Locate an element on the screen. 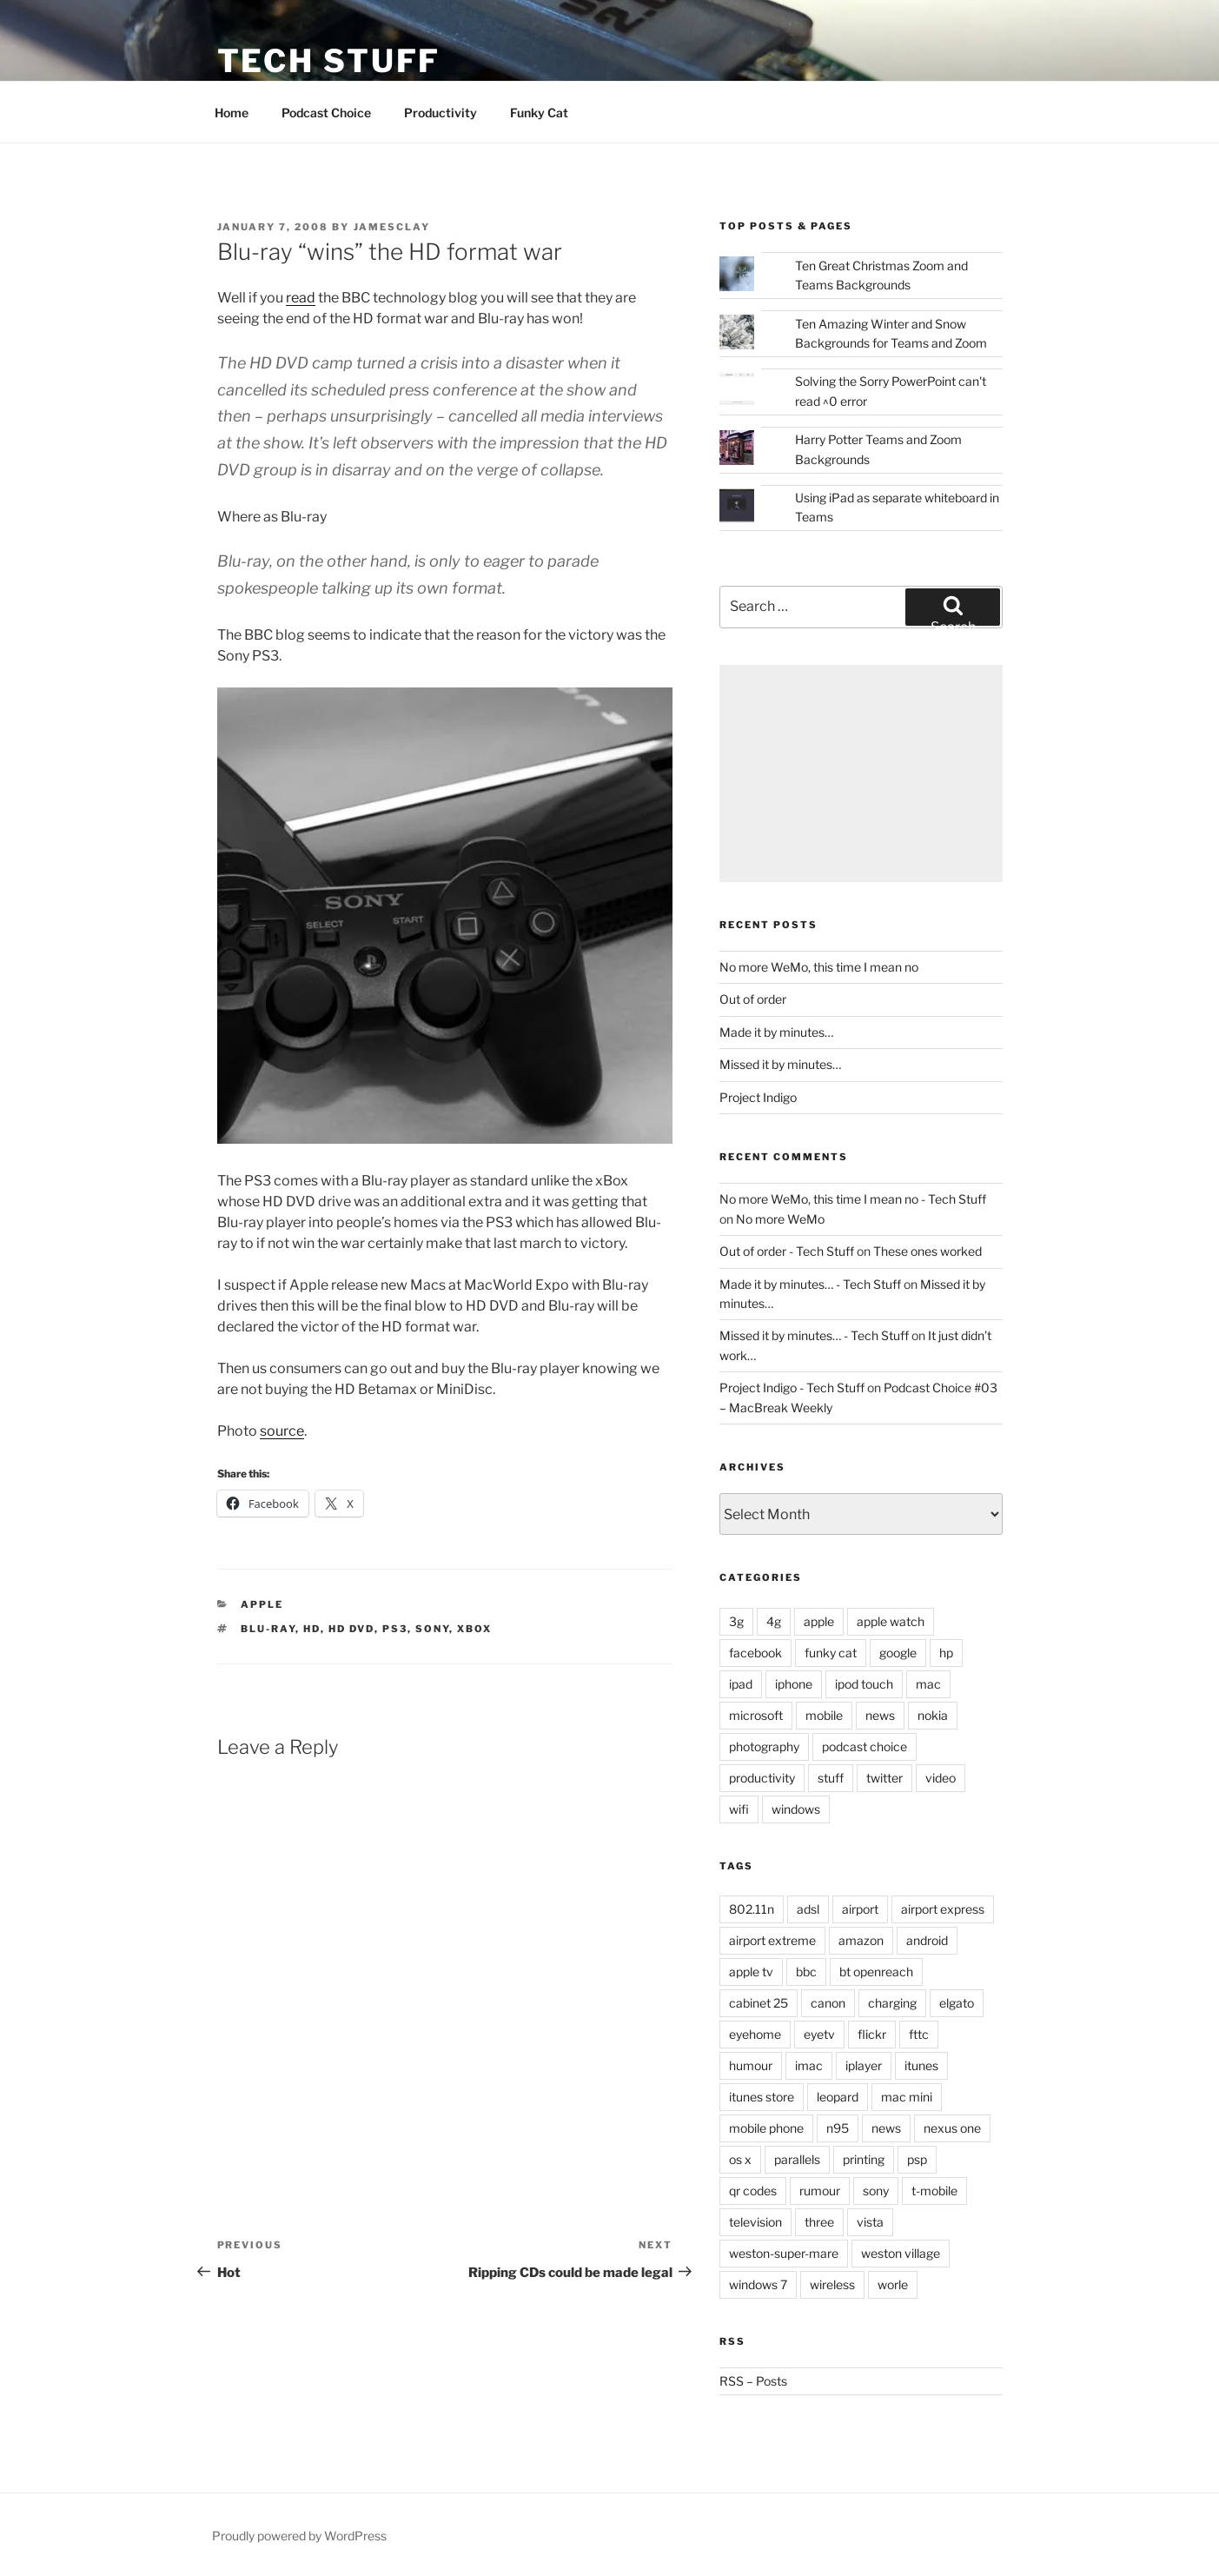 The image size is (1219, 2576). read is located at coordinates (300, 297).